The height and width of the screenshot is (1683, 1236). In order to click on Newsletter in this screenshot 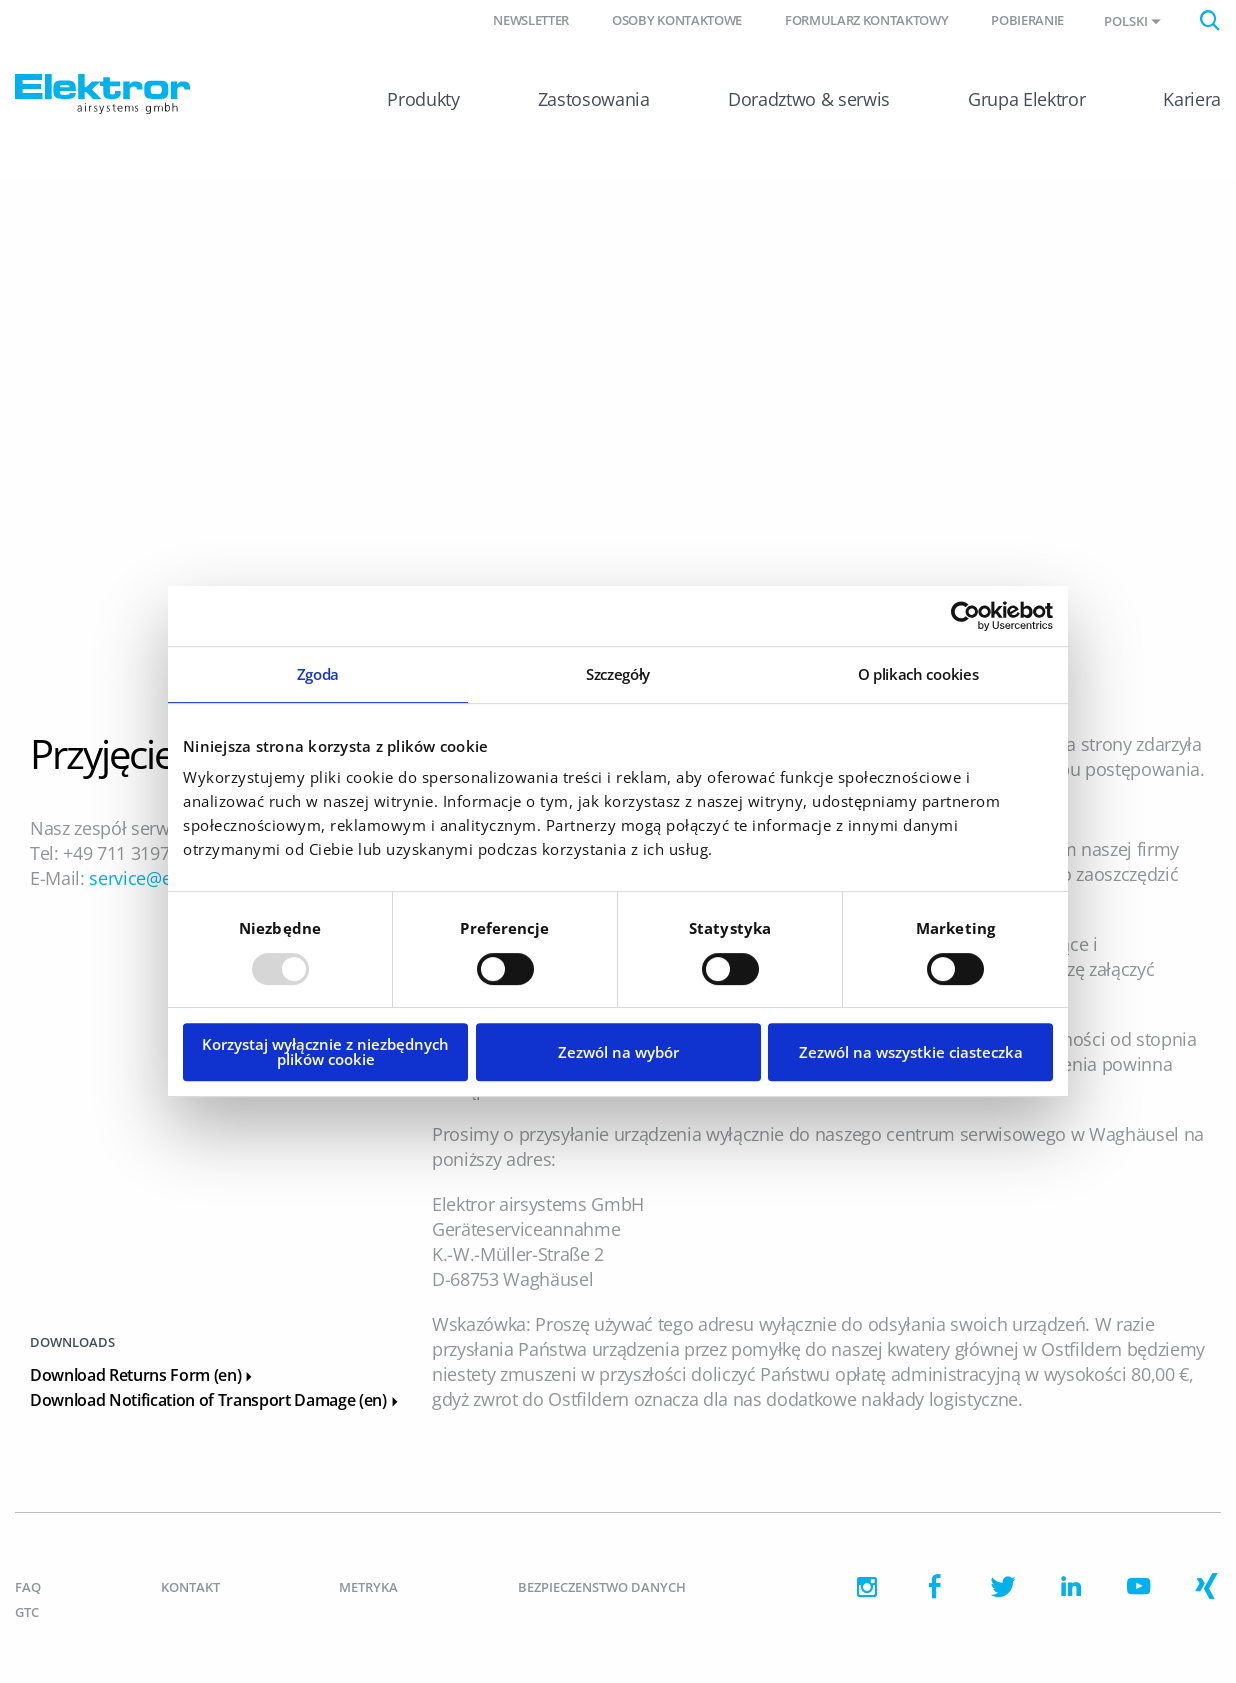, I will do `click(531, 20)`.